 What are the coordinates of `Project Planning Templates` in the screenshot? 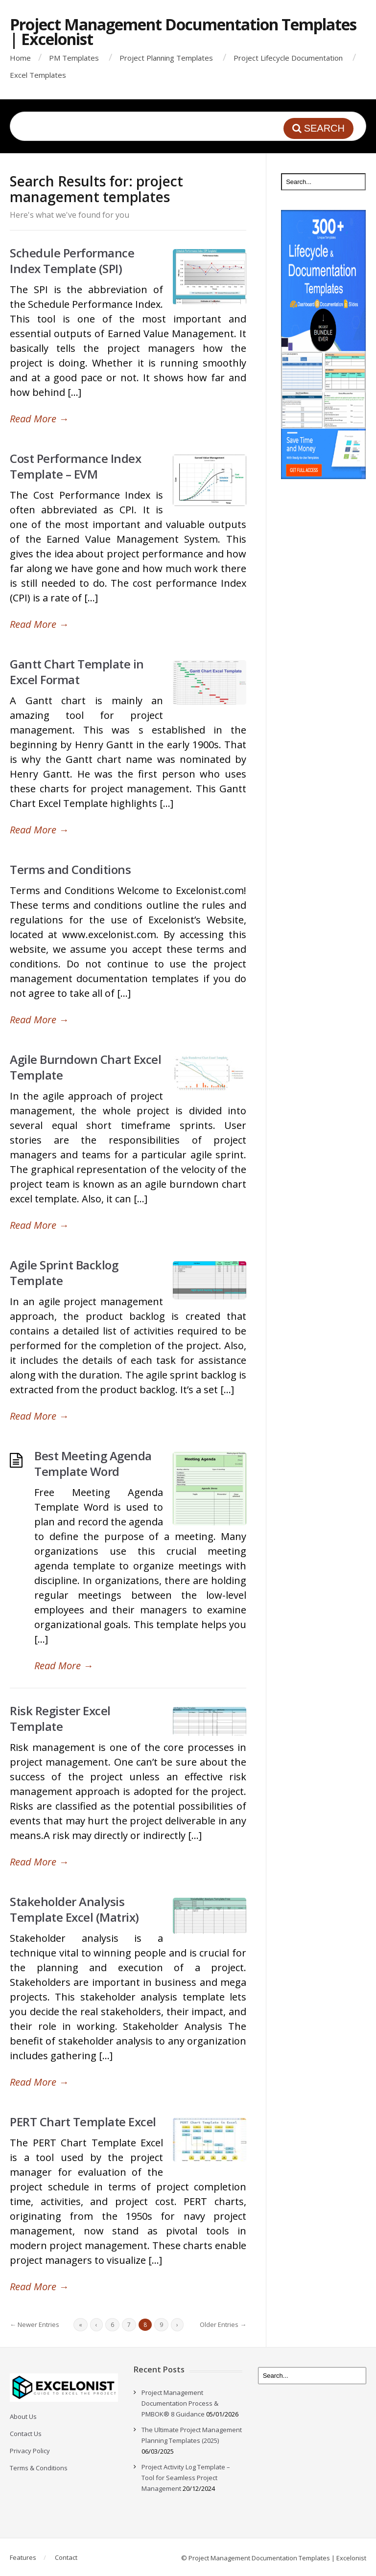 It's located at (166, 58).